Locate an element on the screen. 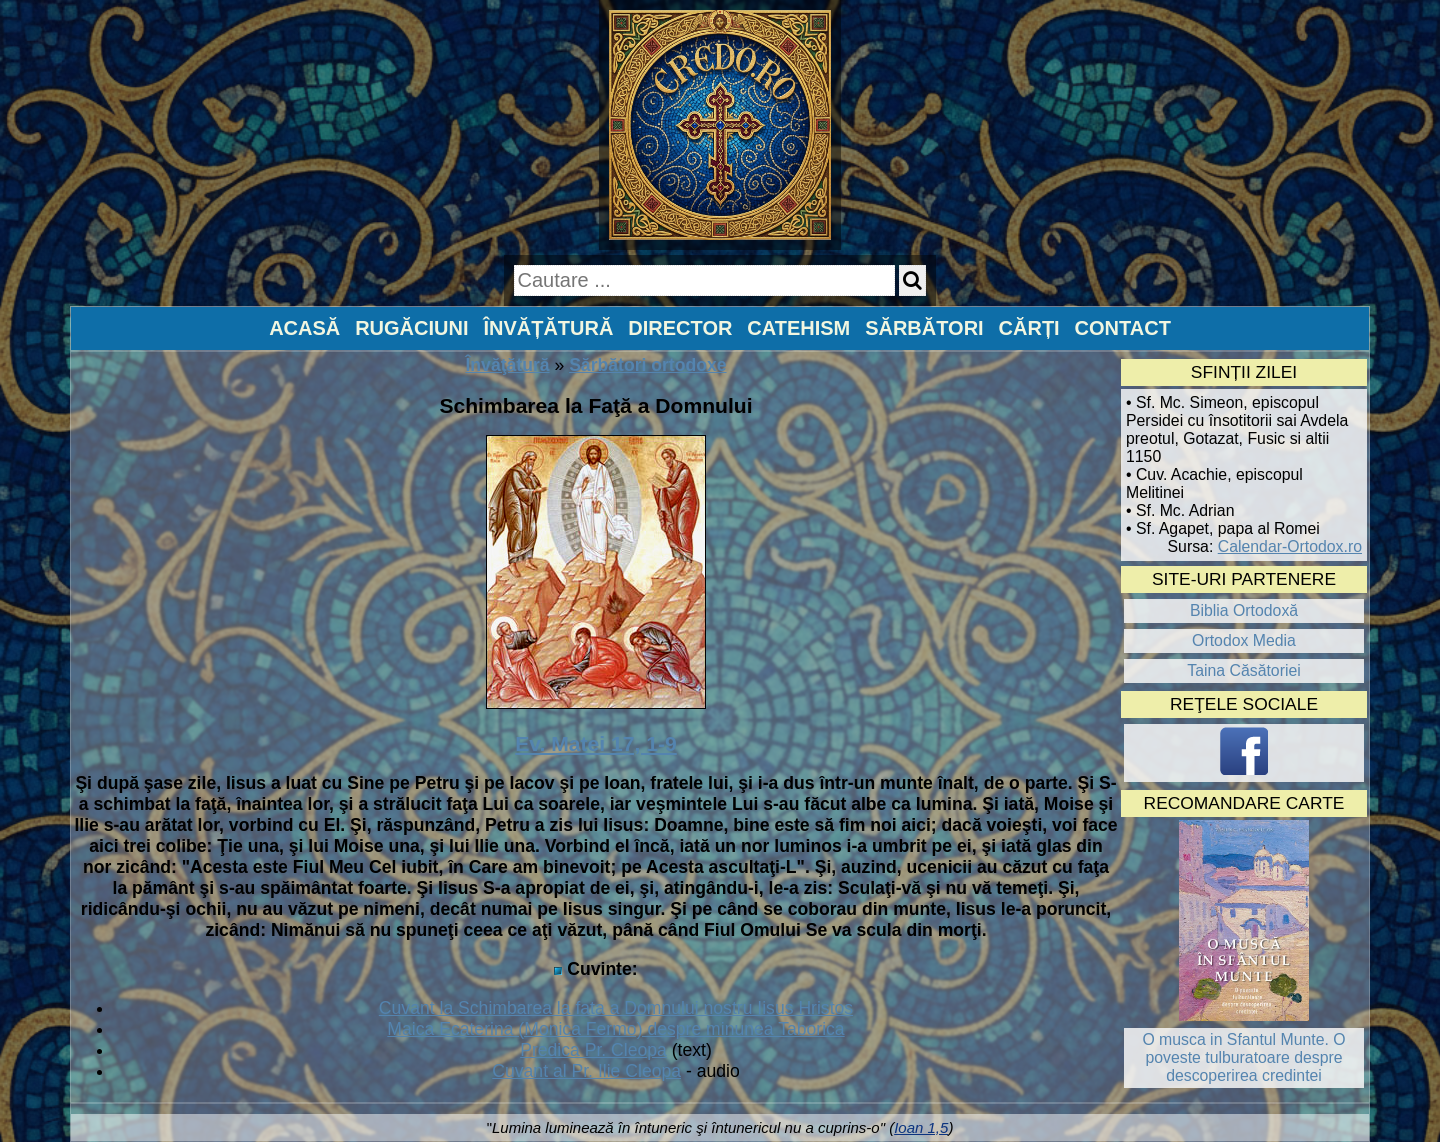 The image size is (1440, 1142). Calendar-Ortodox.ro is located at coordinates (1290, 546).